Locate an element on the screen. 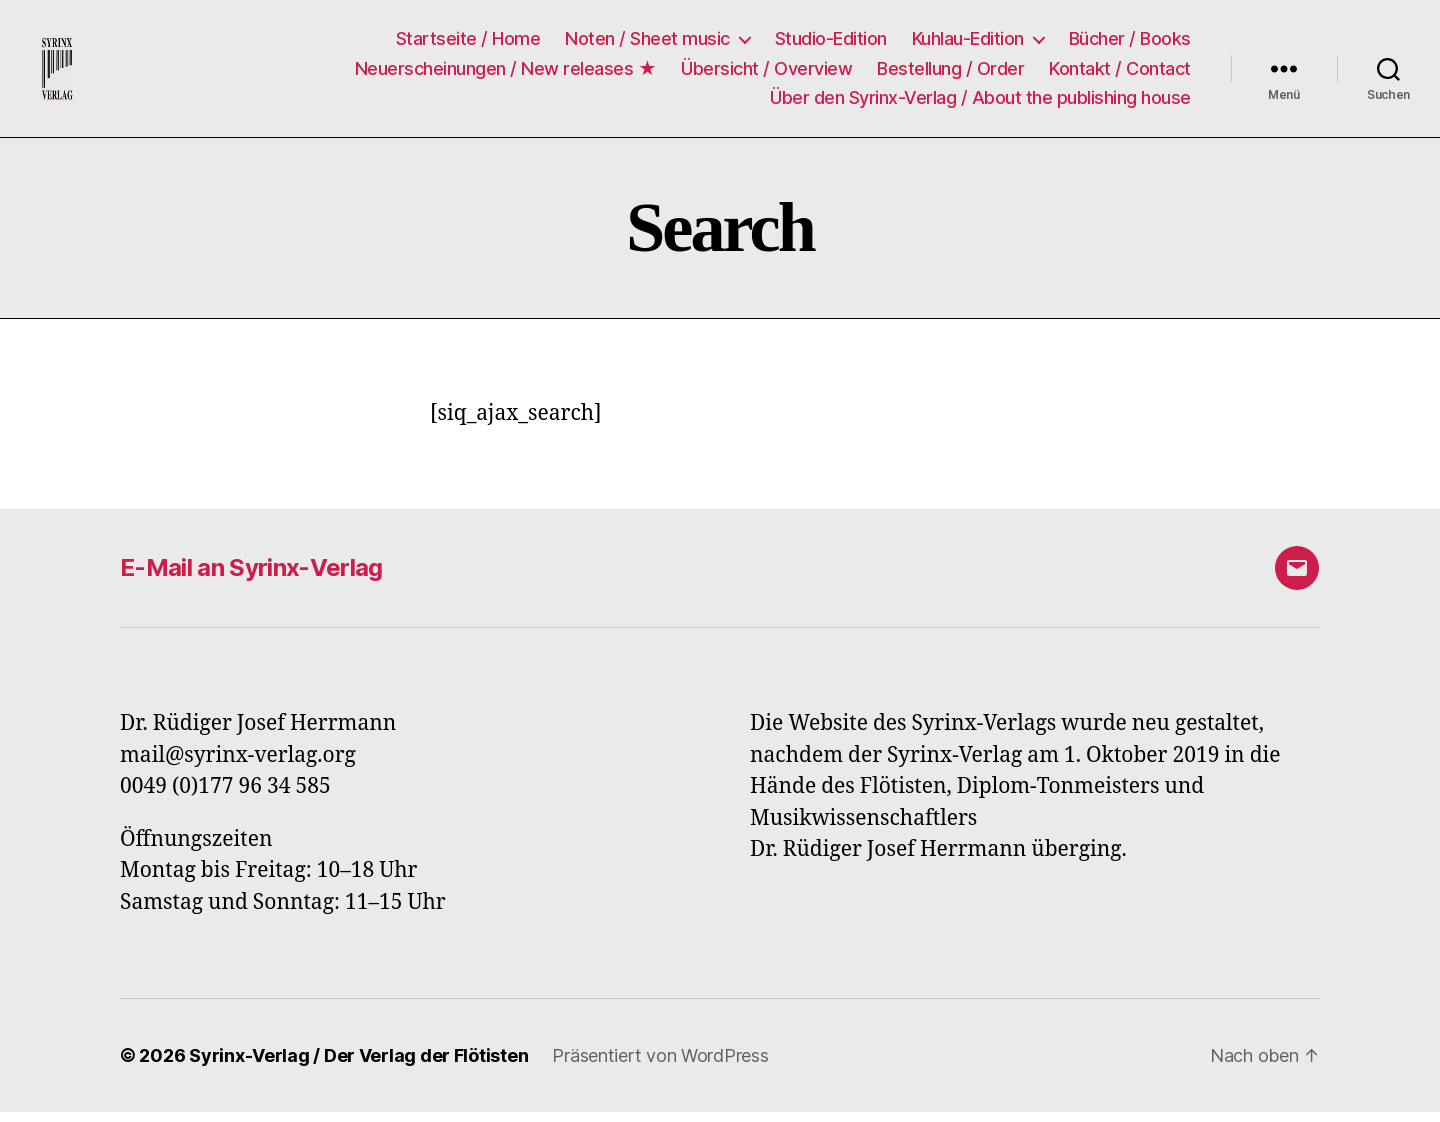 The image size is (1440, 1122). E-Mail an Syrinx-Verlag is located at coordinates (251, 577).